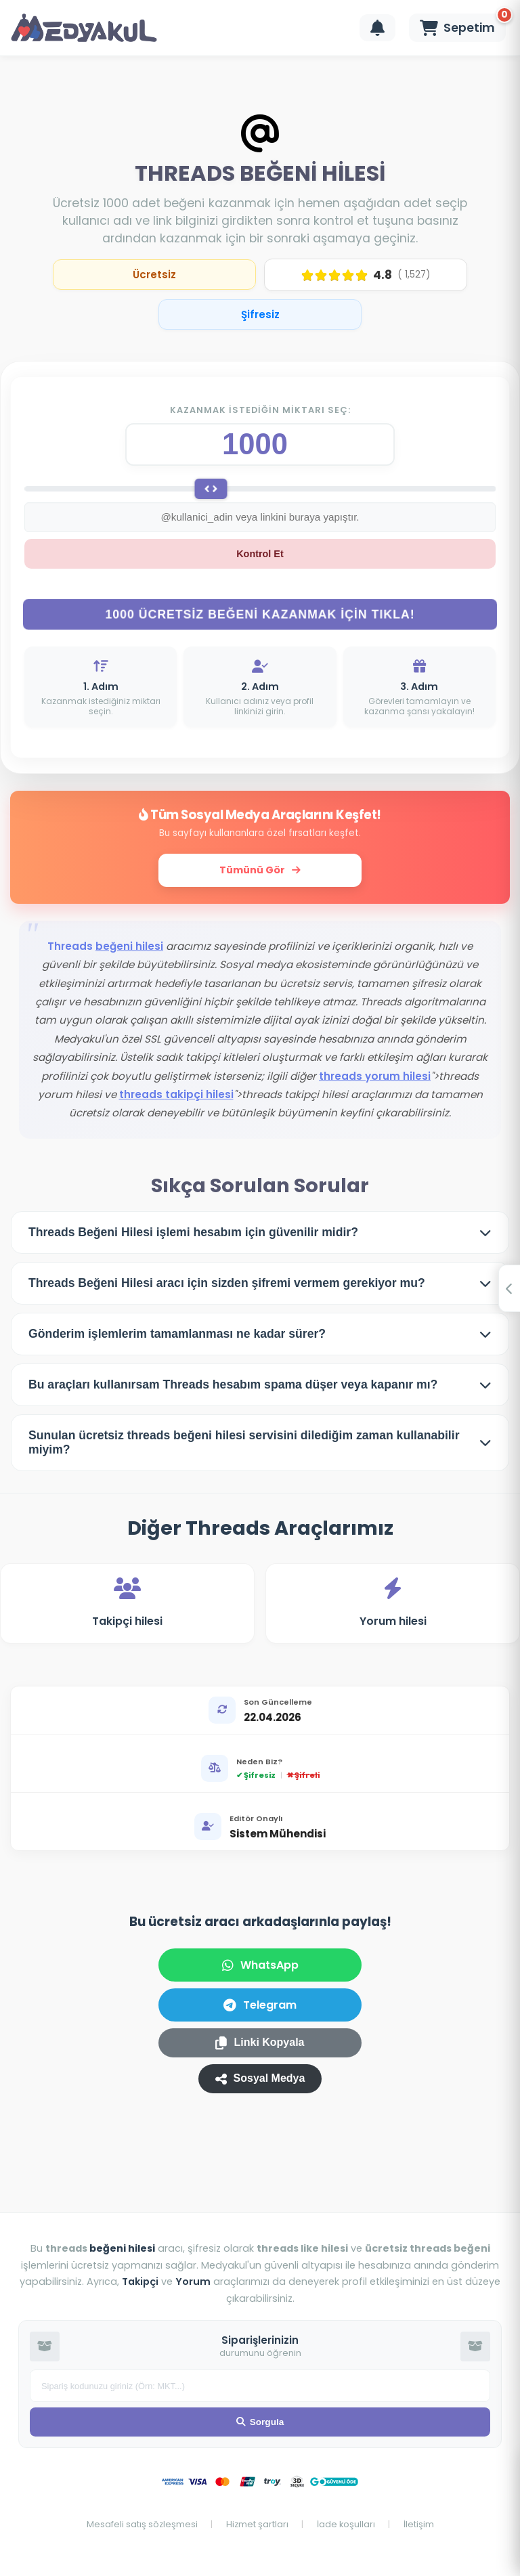 The image size is (520, 2576). I want to click on İade koşulları, so click(347, 2524).